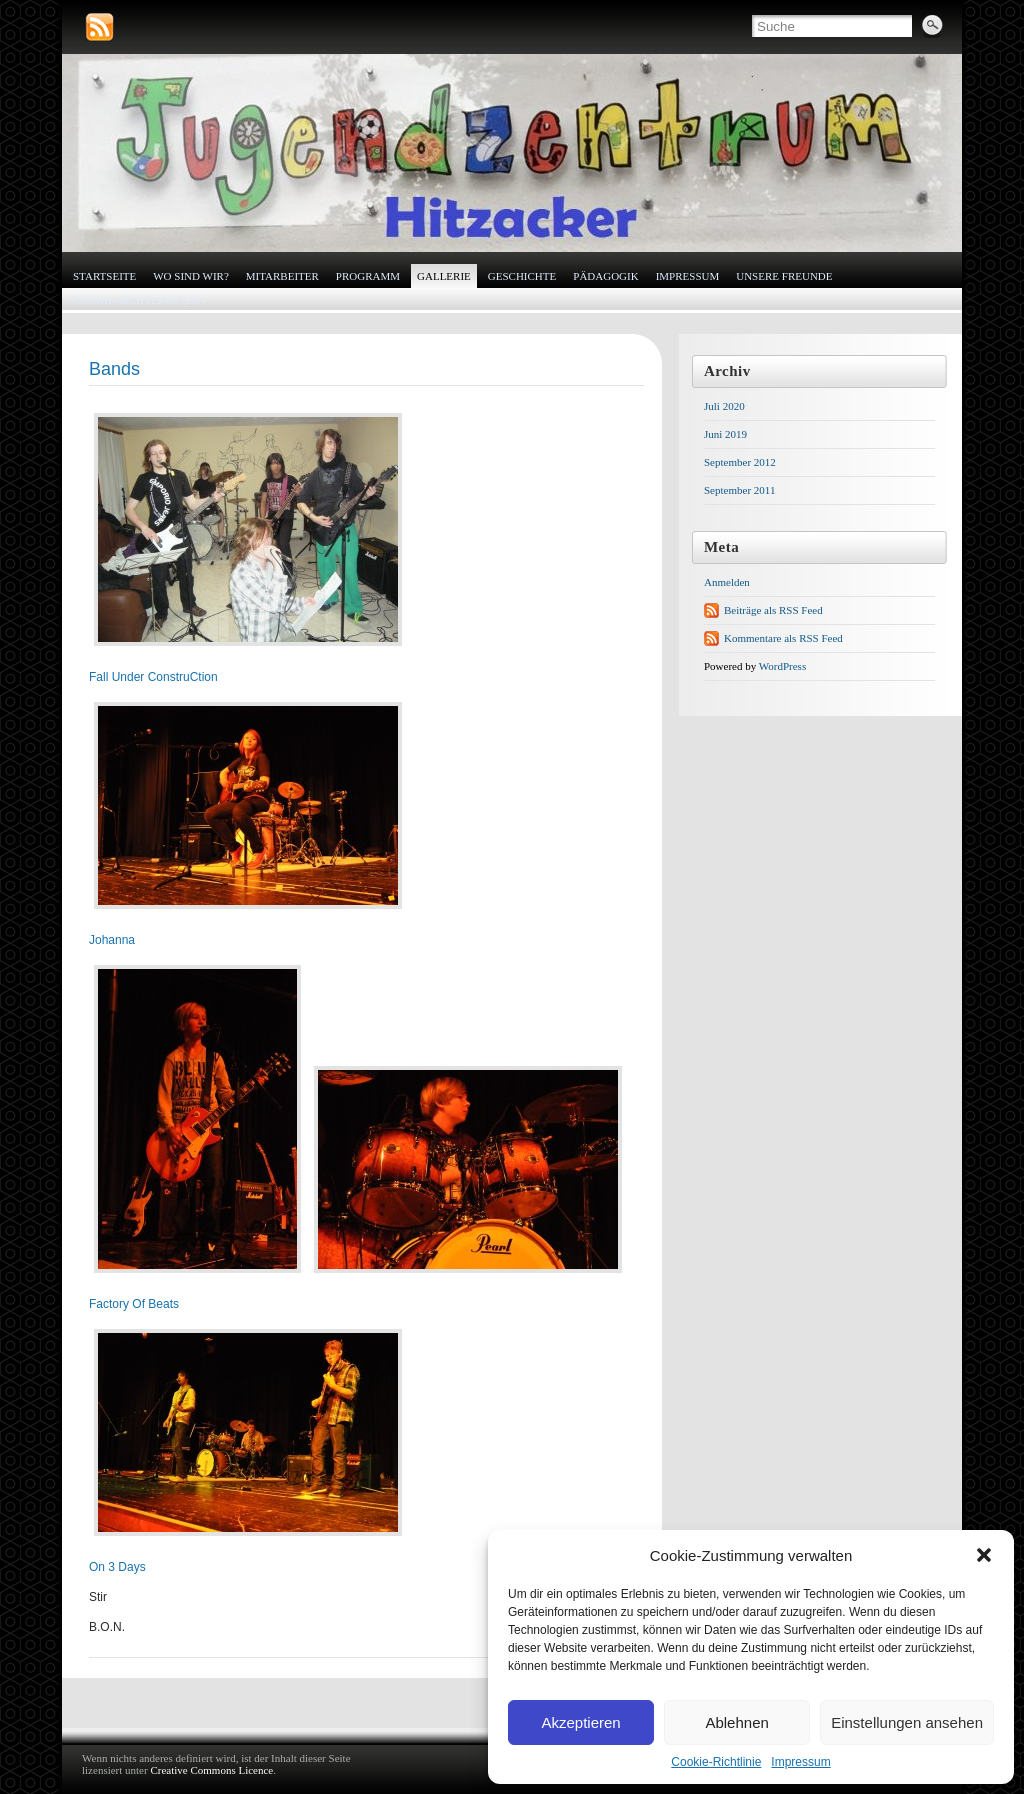 This screenshot has height=1794, width=1024. What do you see at coordinates (153, 677) in the screenshot?
I see `Fall Under ConstruCtion` at bounding box center [153, 677].